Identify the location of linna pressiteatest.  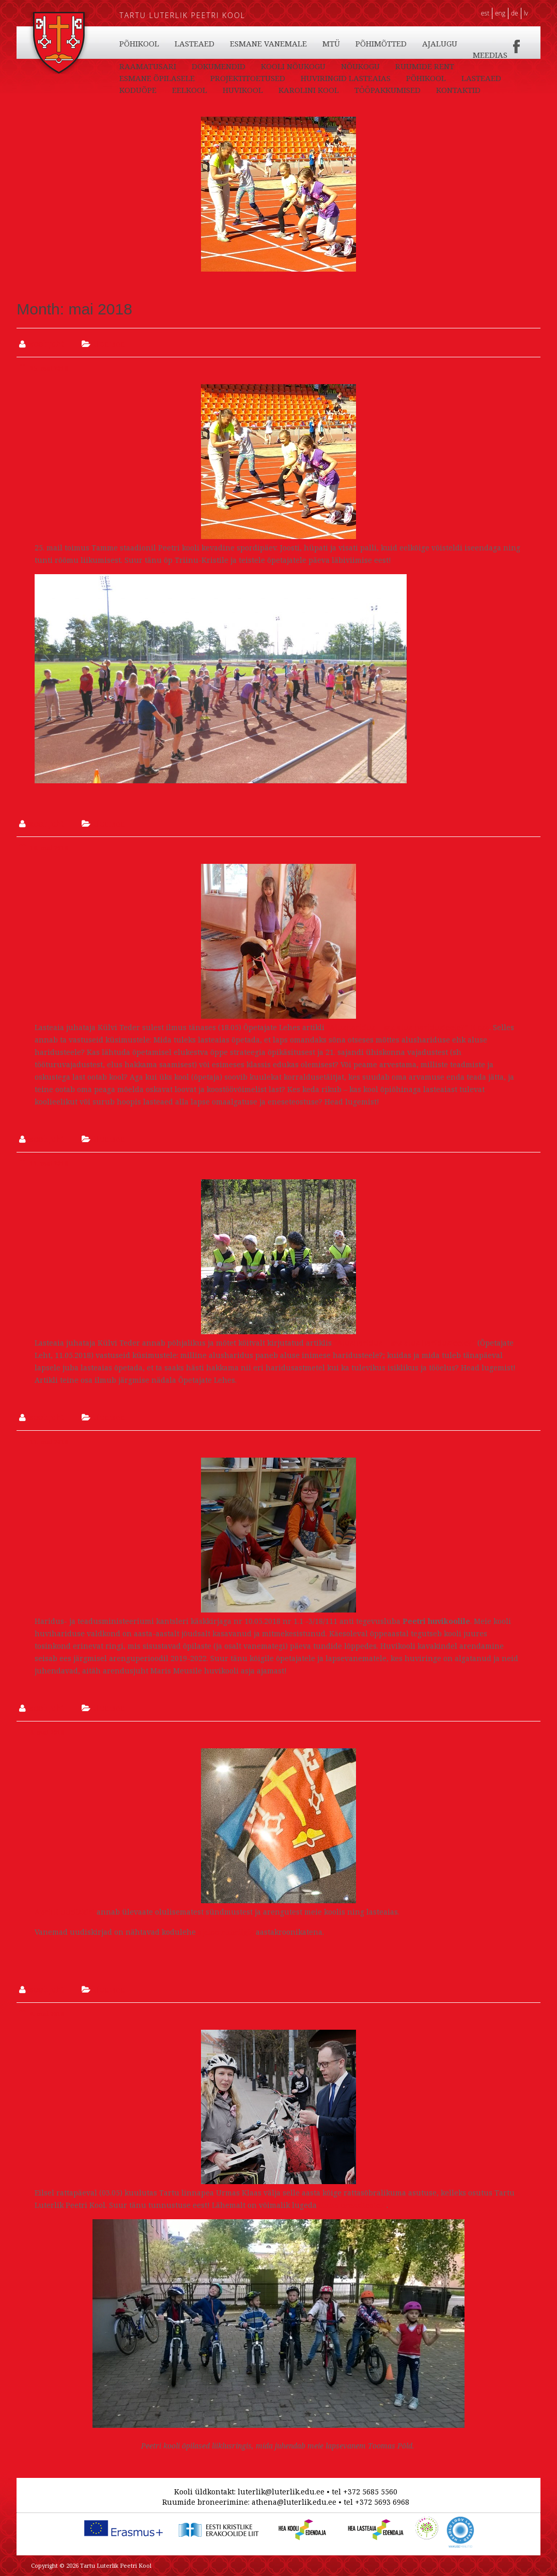
(352, 2205).